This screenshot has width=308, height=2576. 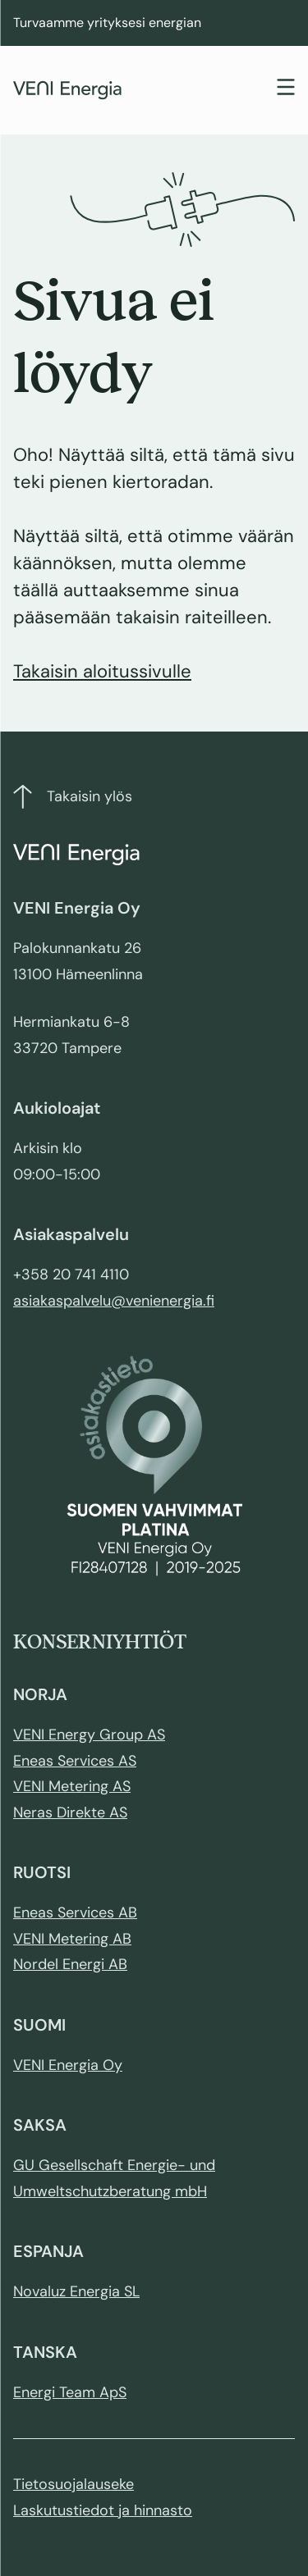 What do you see at coordinates (73, 2484) in the screenshot?
I see `Tietosuojalauseke` at bounding box center [73, 2484].